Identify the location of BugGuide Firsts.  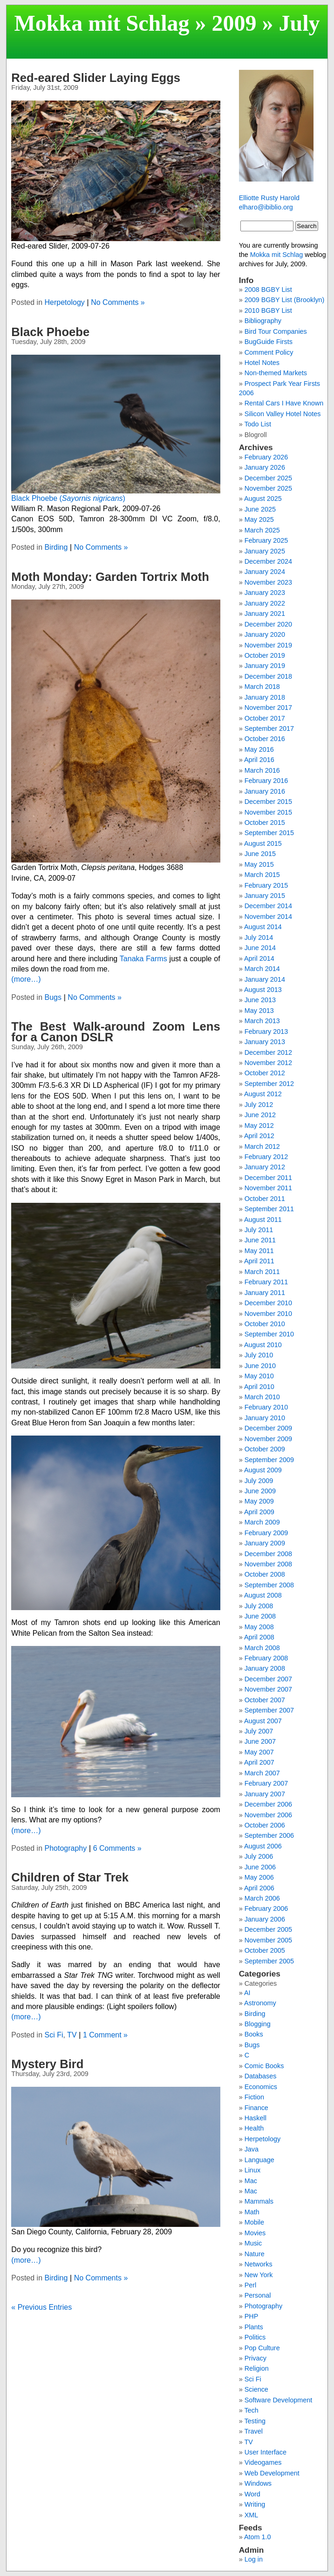
(269, 341).